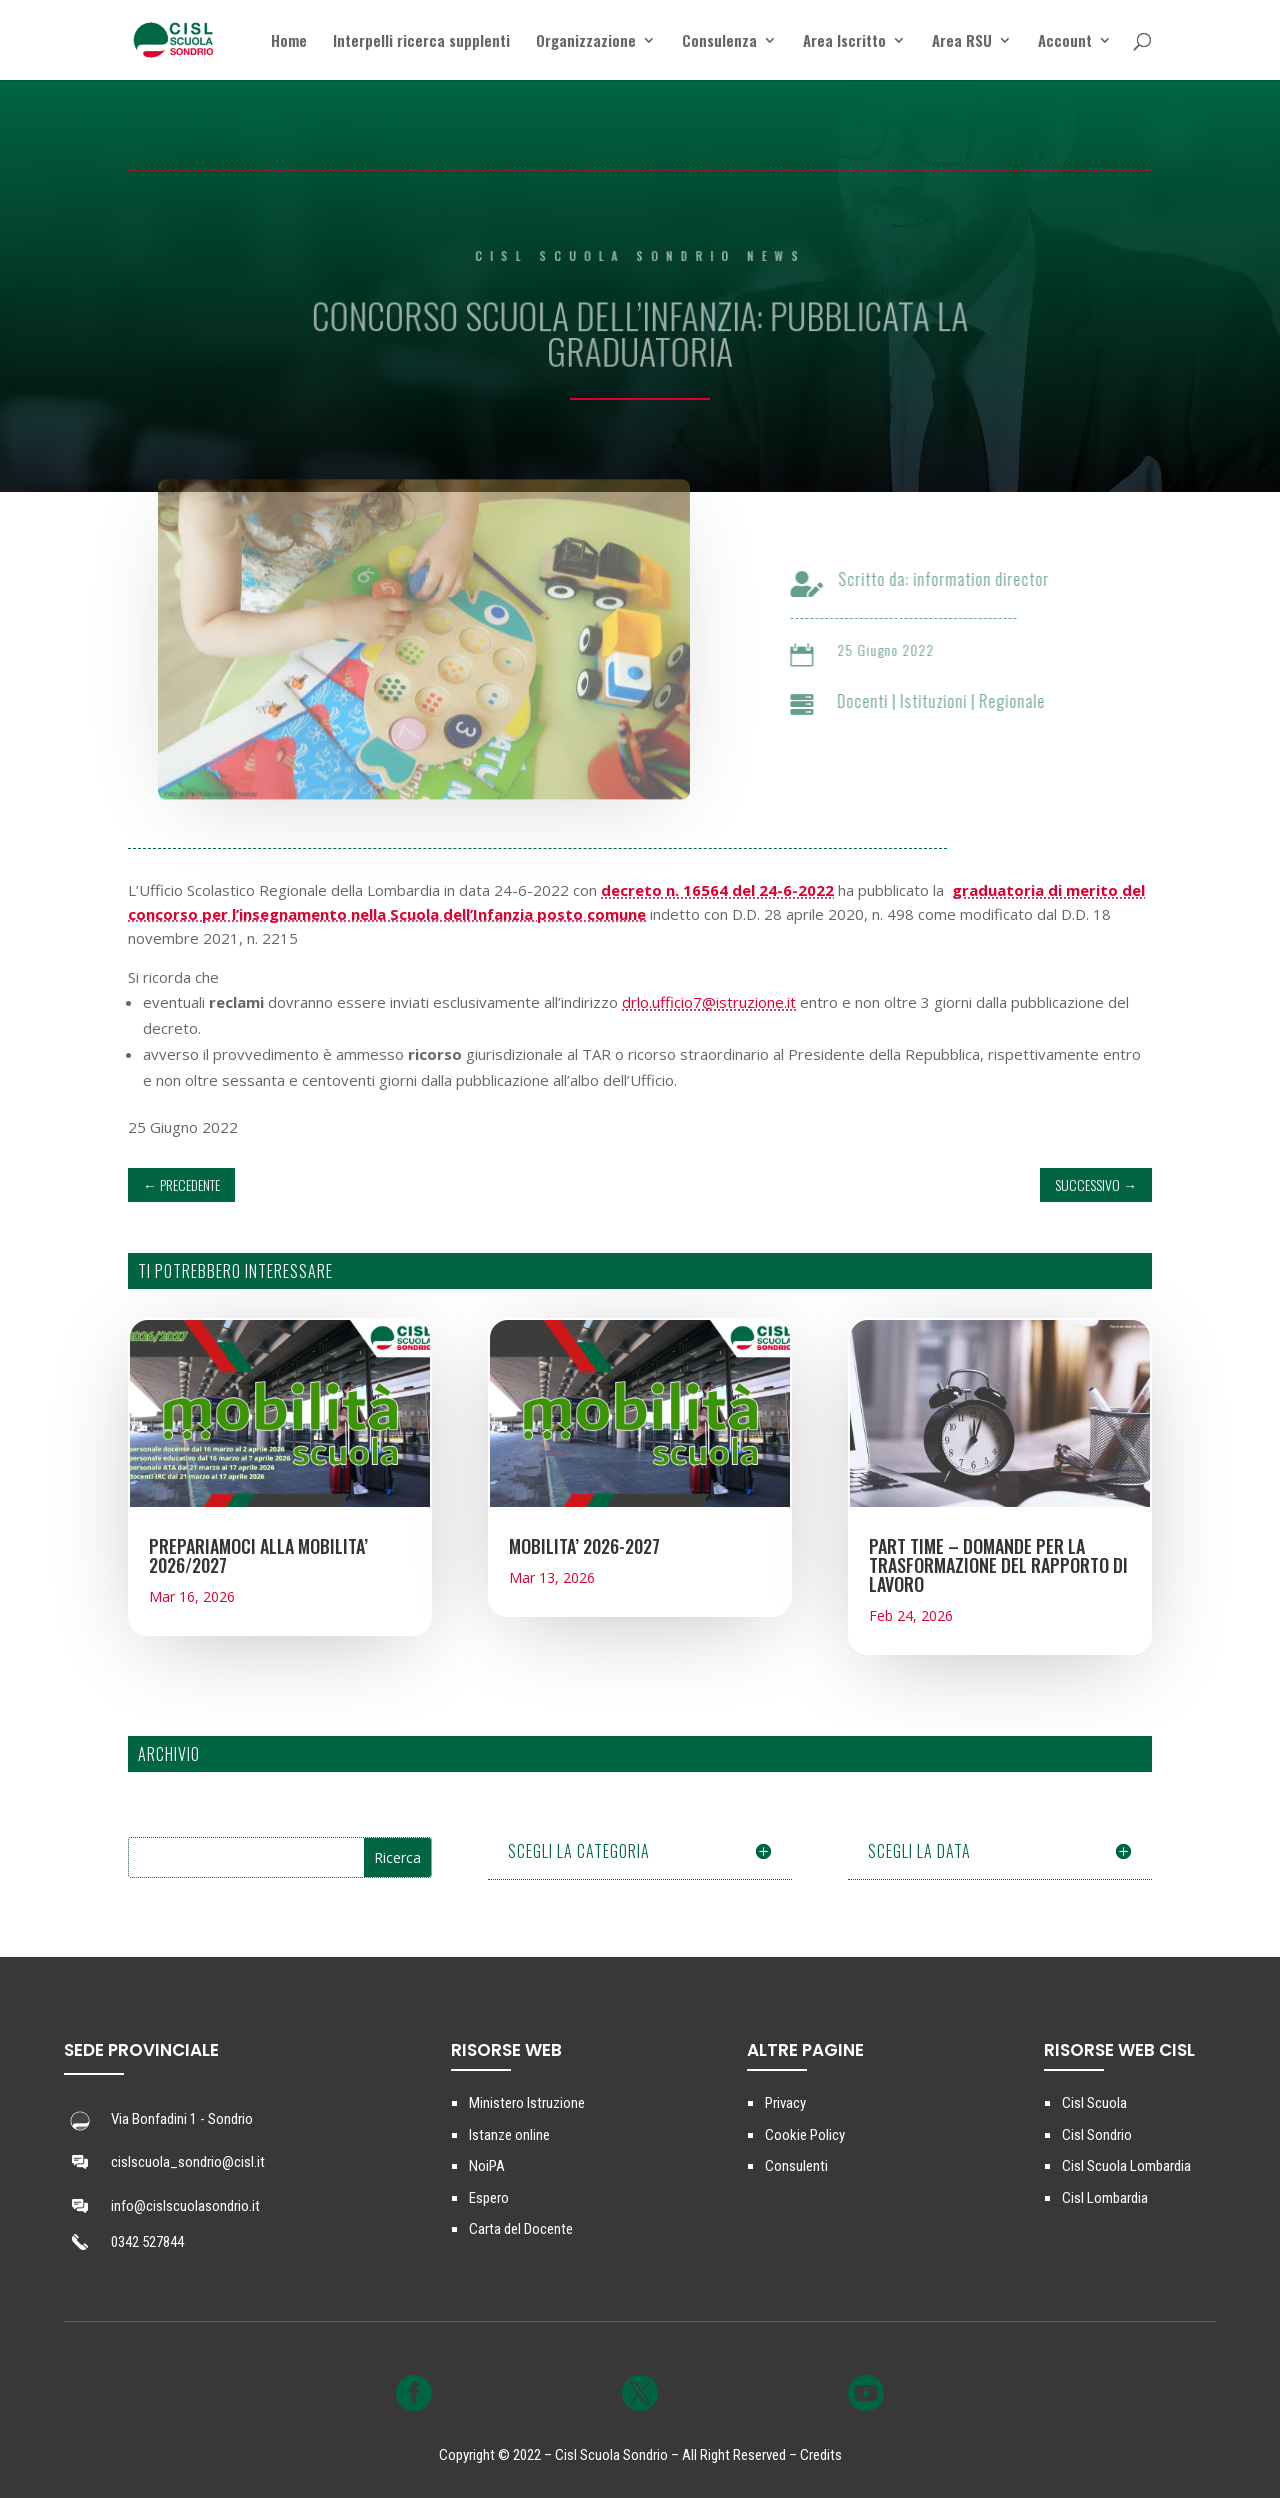 The height and width of the screenshot is (2498, 1280). What do you see at coordinates (962, 42) in the screenshot?
I see `Area RSU` at bounding box center [962, 42].